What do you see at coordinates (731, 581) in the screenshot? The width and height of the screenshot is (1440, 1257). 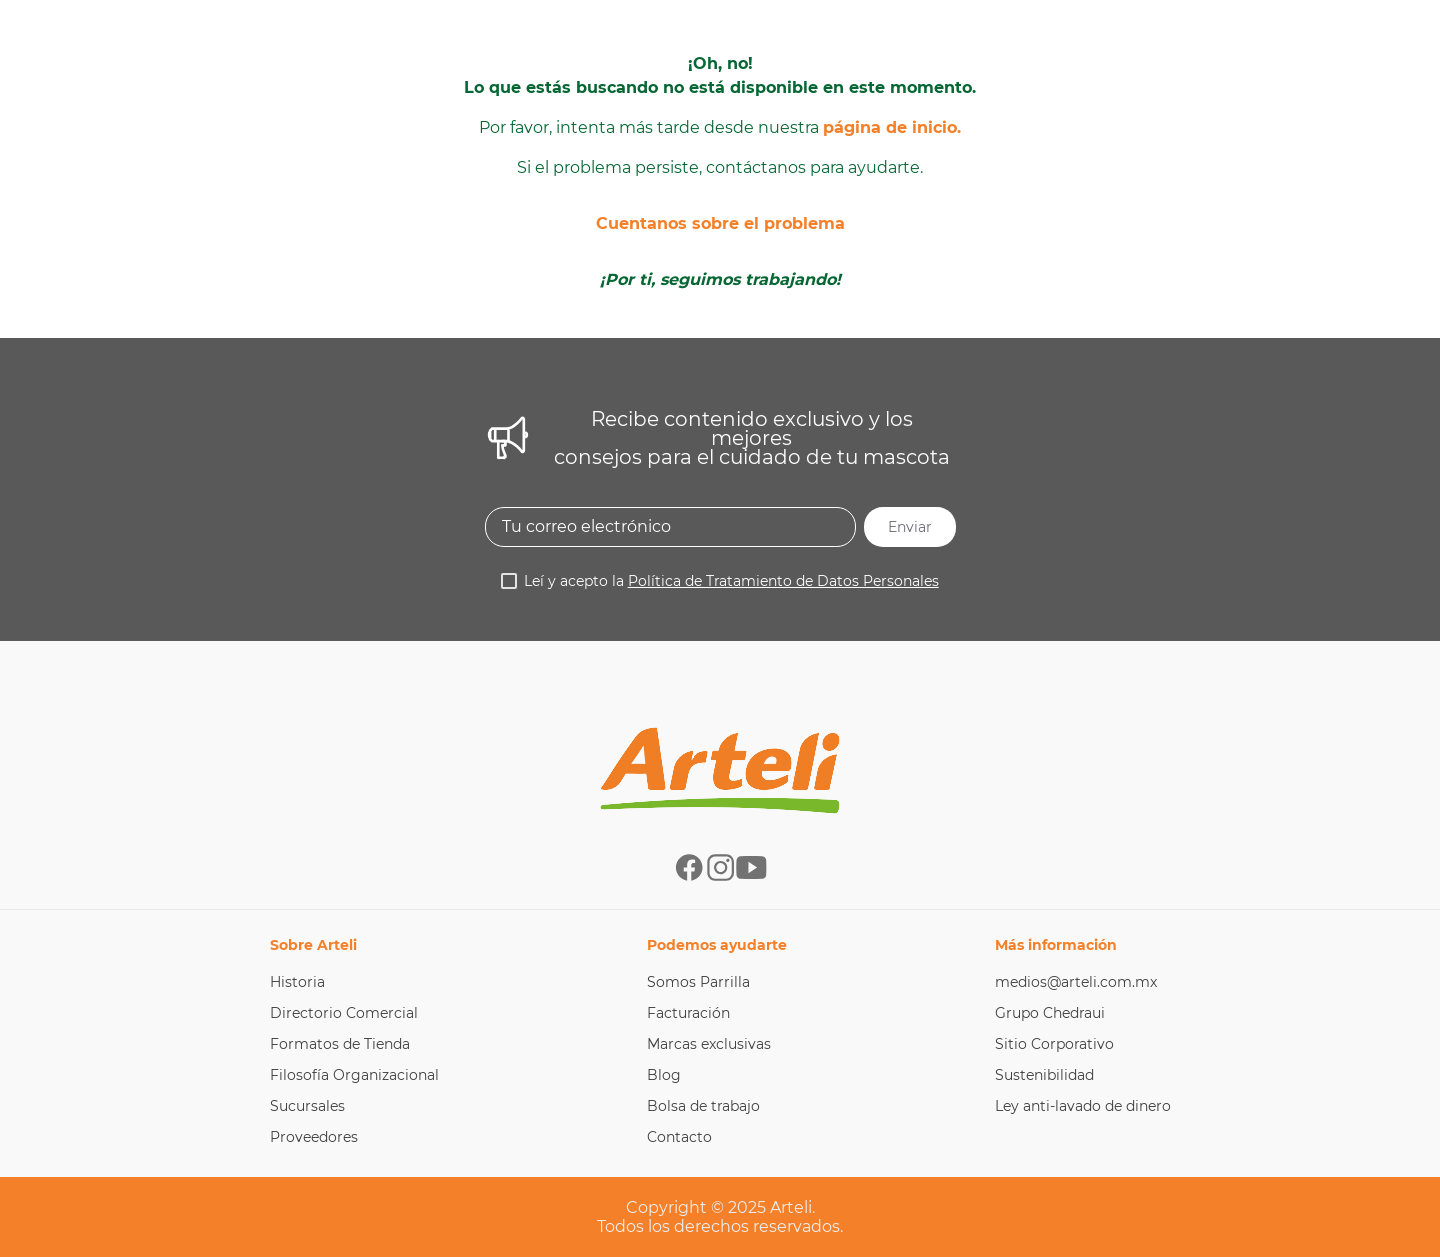 I see `Leí y acepto la` at bounding box center [731, 581].